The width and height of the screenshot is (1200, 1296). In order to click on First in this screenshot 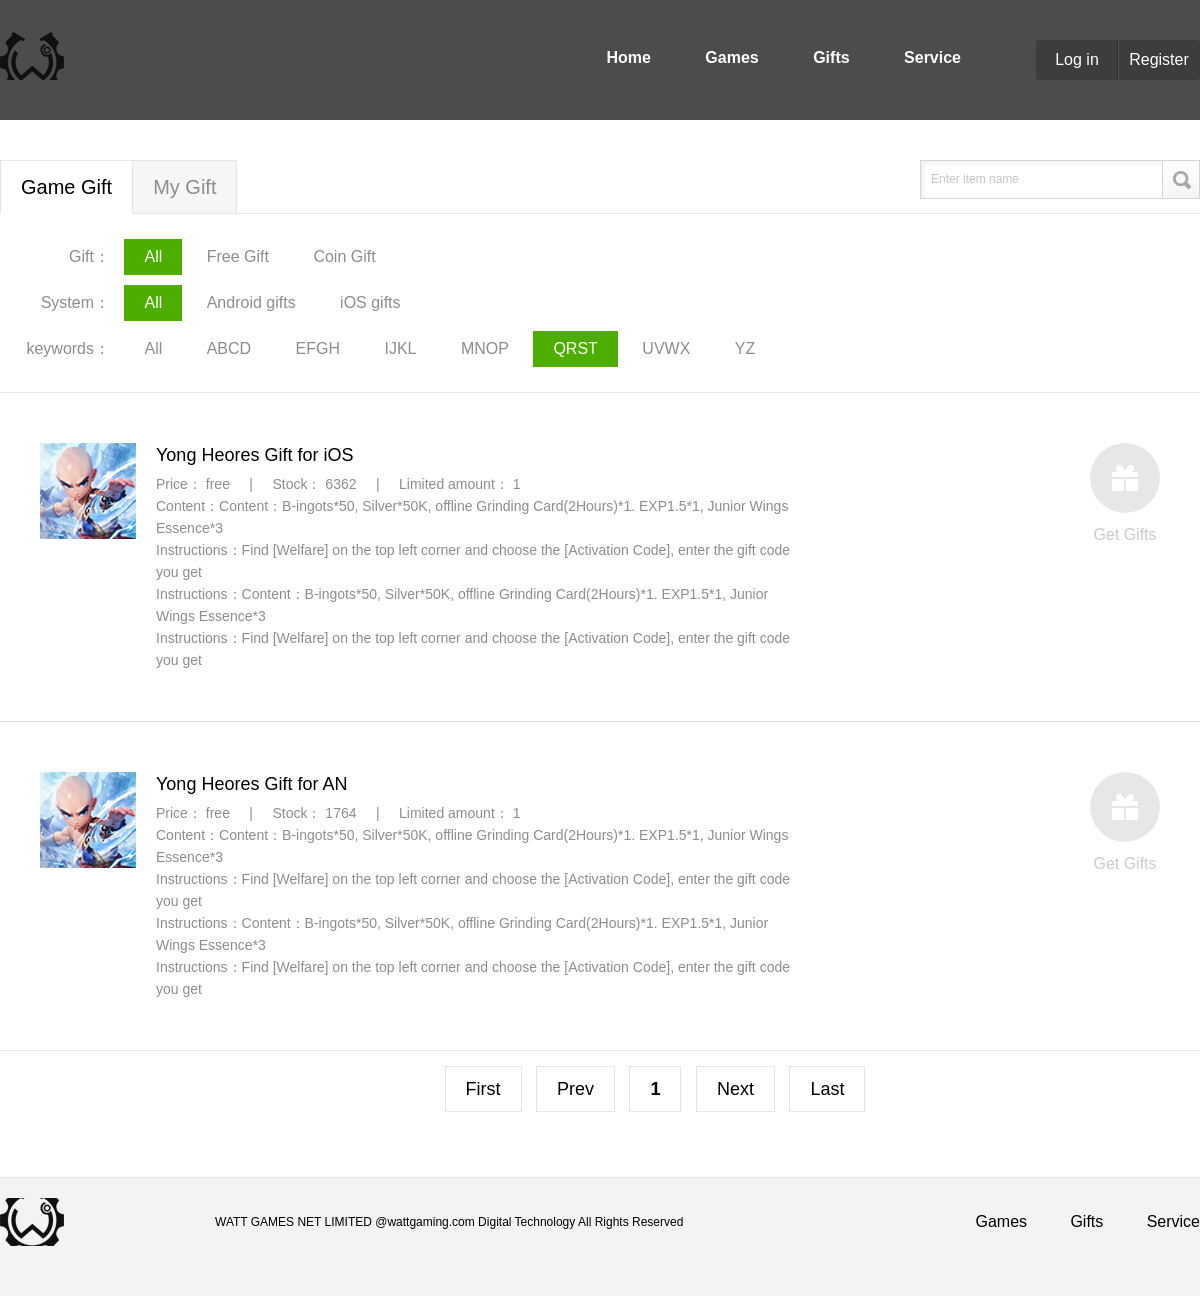, I will do `click(483, 1089)`.